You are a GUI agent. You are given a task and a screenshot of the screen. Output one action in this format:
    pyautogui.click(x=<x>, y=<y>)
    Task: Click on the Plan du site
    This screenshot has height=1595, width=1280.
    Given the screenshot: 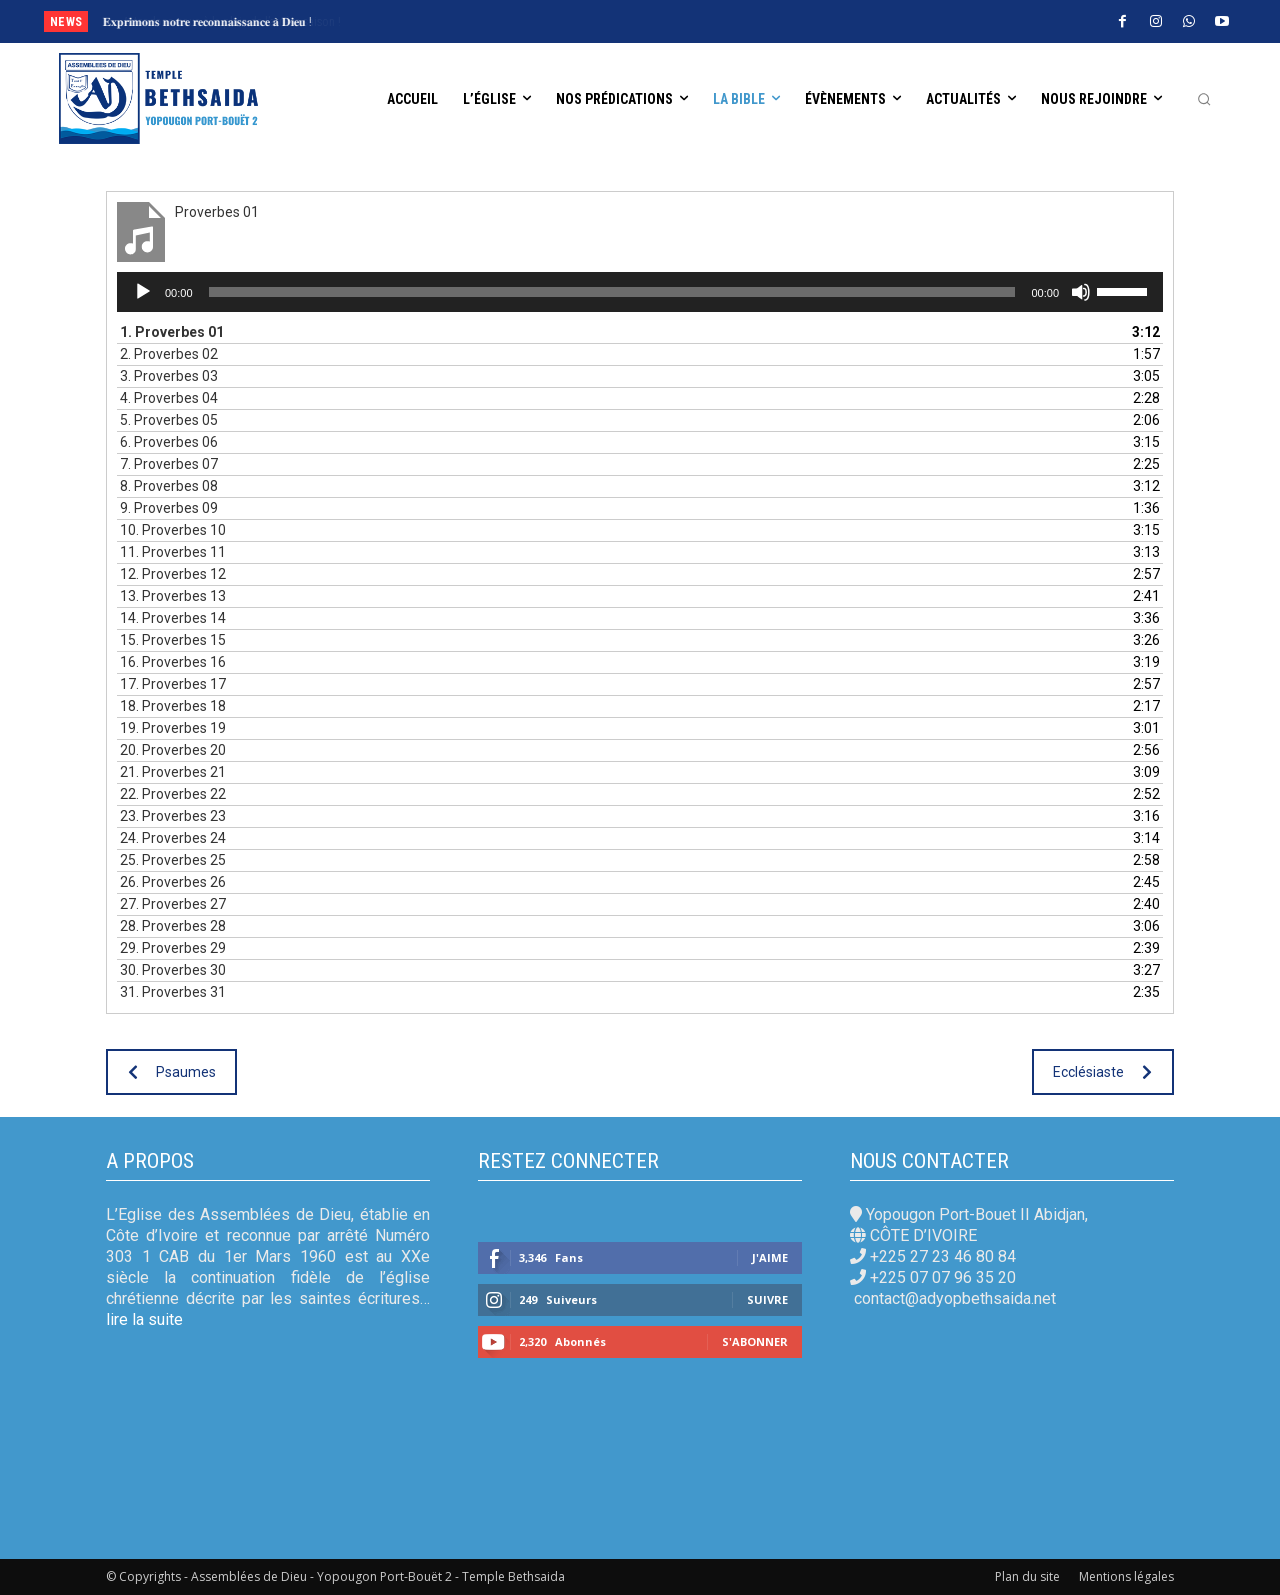 What is the action you would take?
    pyautogui.click(x=1027, y=1576)
    